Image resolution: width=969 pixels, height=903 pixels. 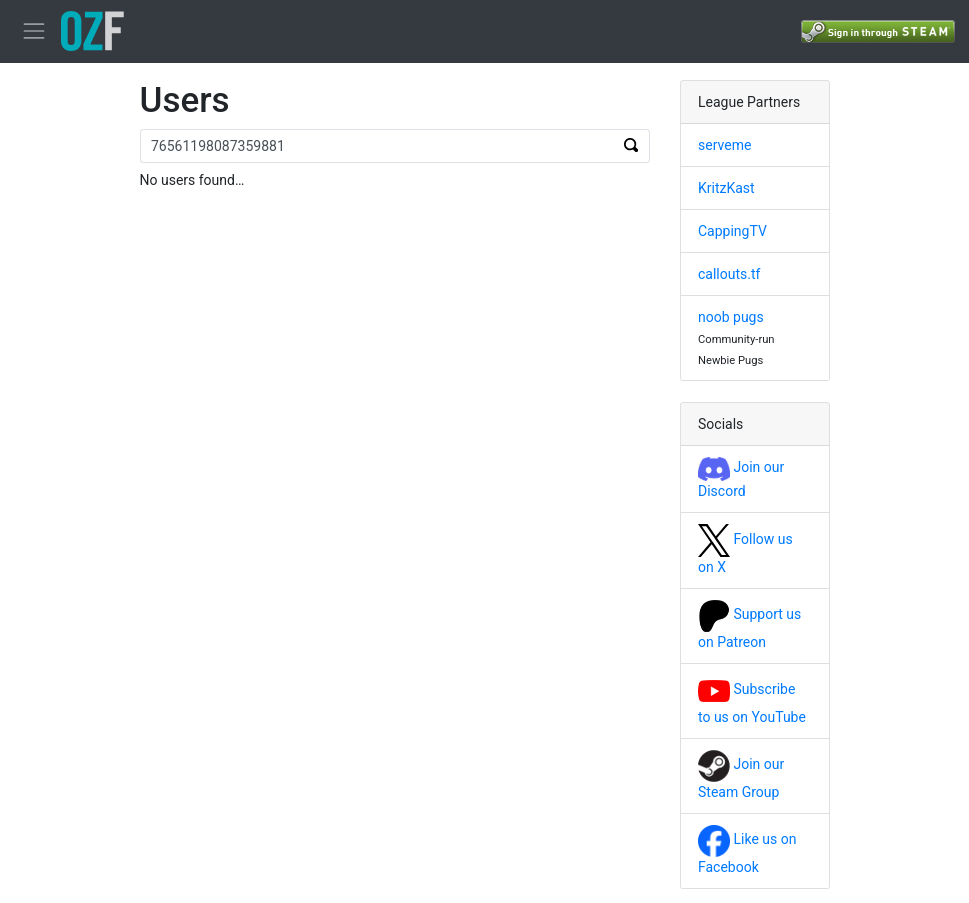 What do you see at coordinates (731, 317) in the screenshot?
I see `noob pugs` at bounding box center [731, 317].